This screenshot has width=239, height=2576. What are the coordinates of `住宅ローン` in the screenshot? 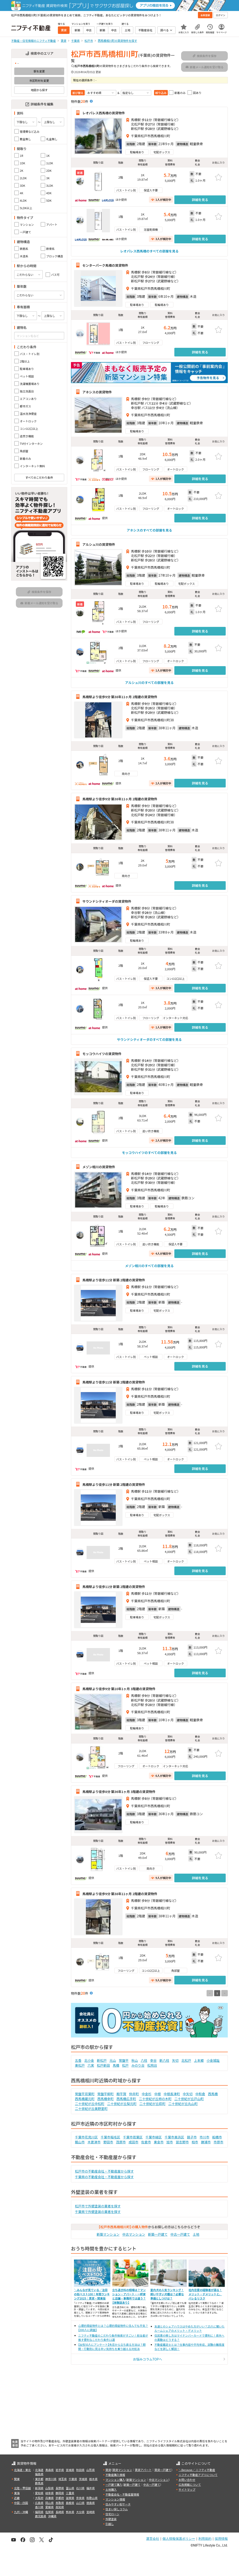 It's located at (112, 2514).